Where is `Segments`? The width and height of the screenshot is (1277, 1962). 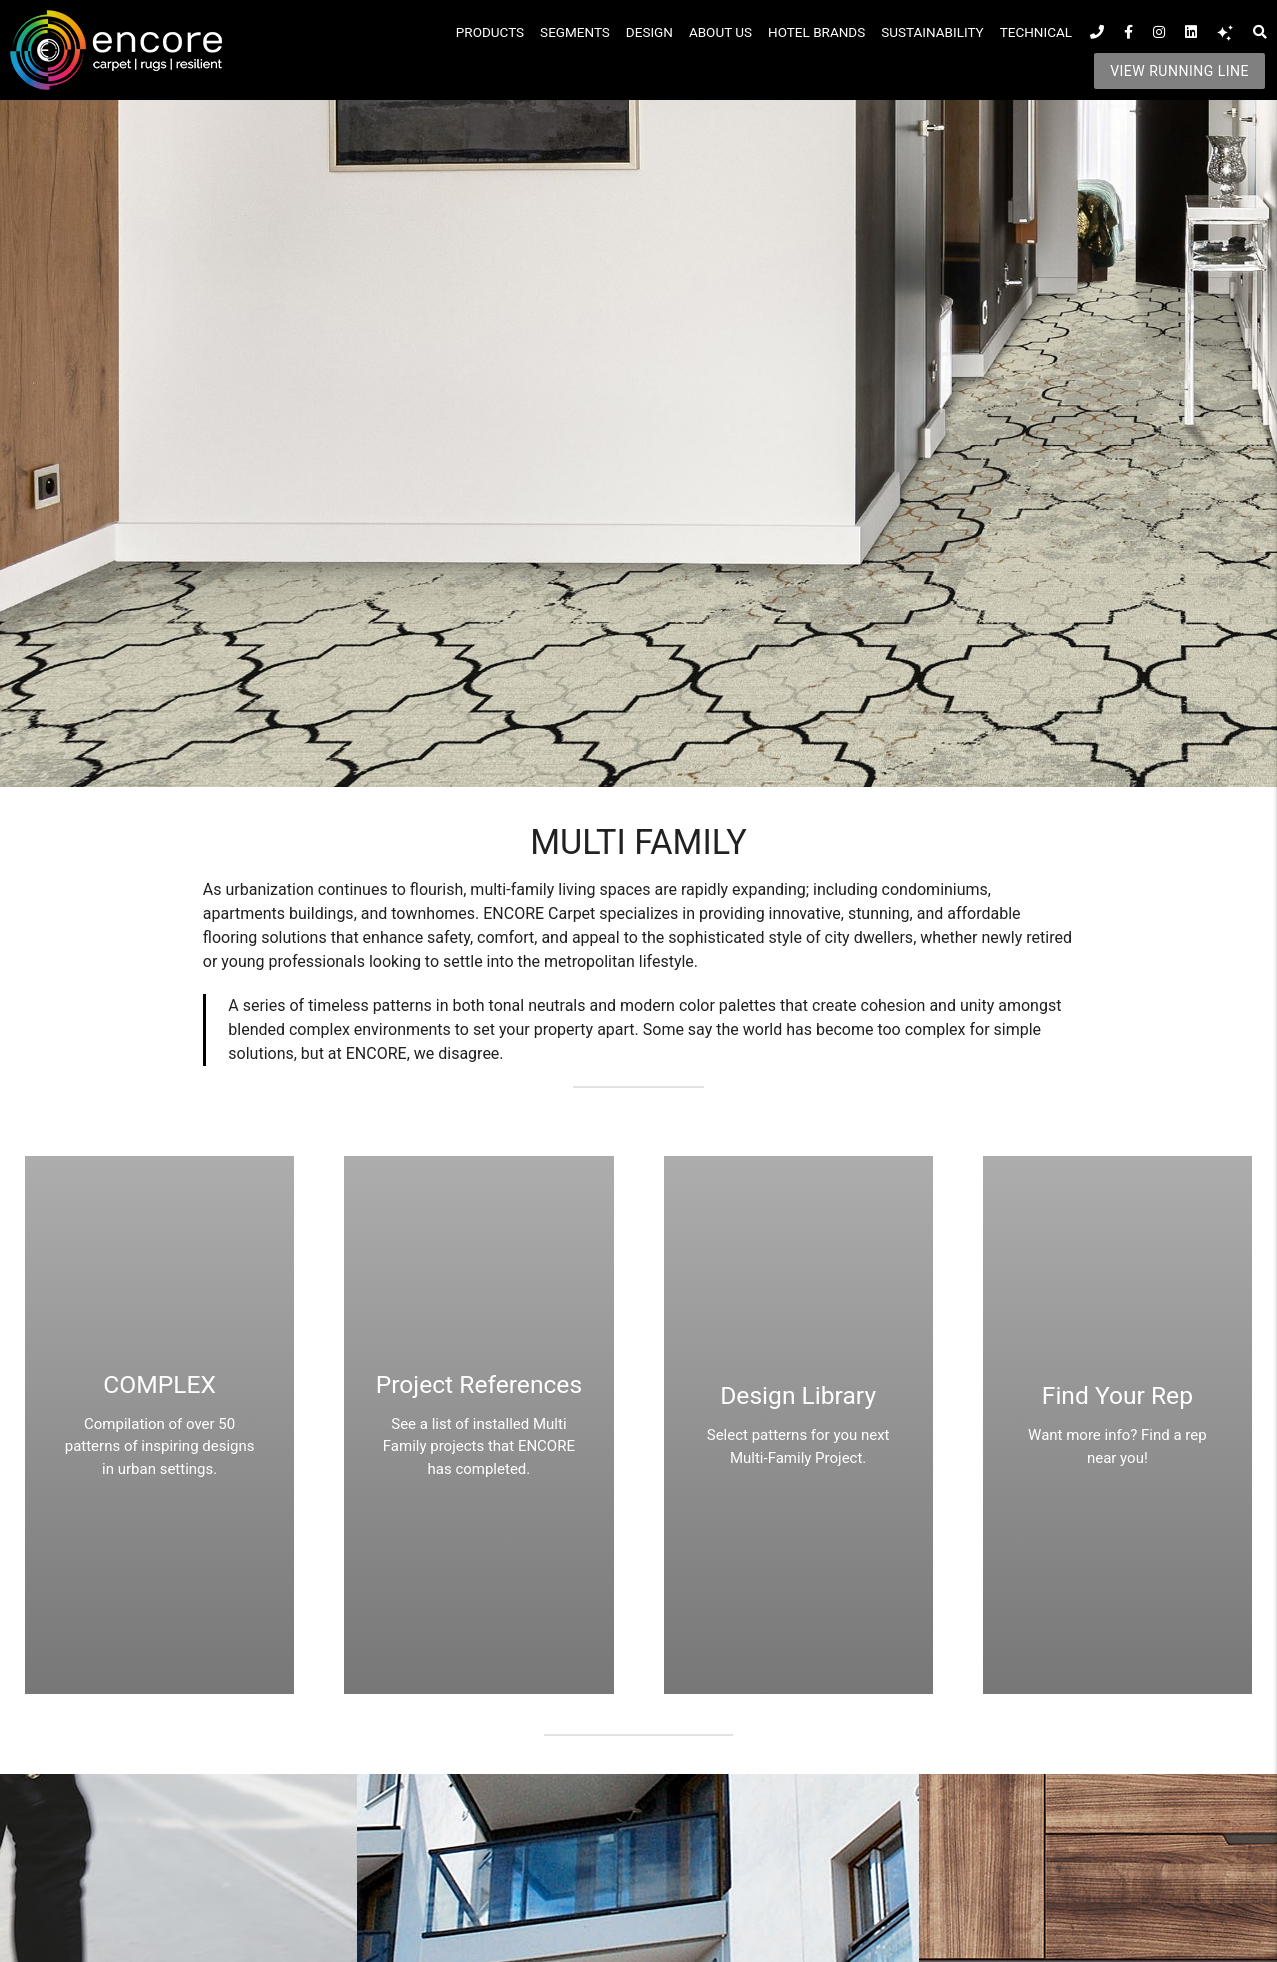 Segments is located at coordinates (575, 32).